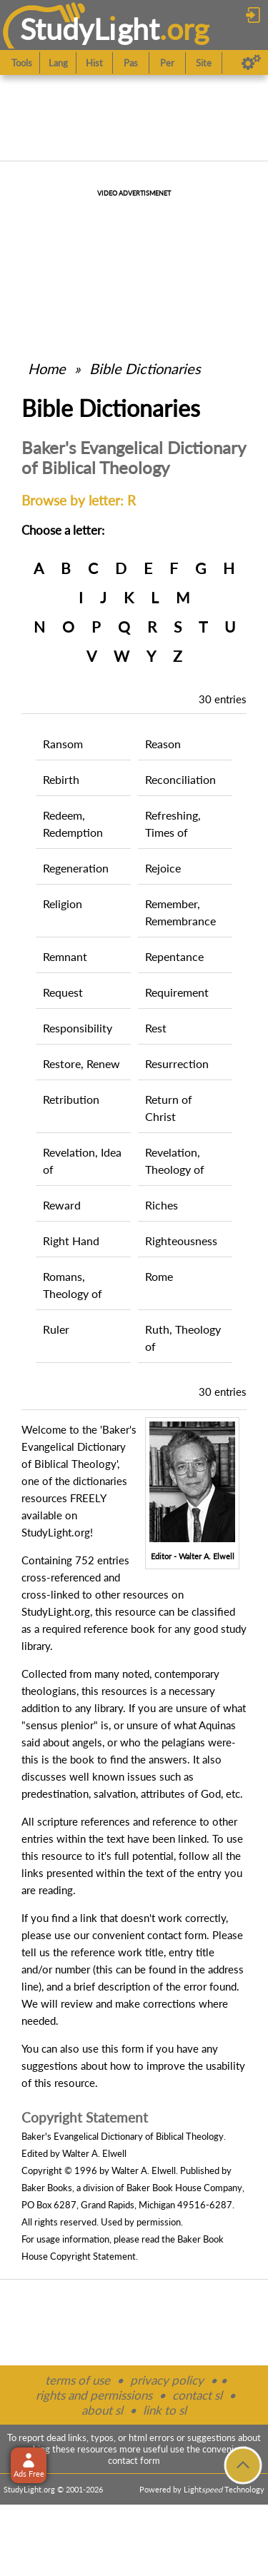  Describe the element at coordinates (72, 1284) in the screenshot. I see `Romans, Theology of` at that location.